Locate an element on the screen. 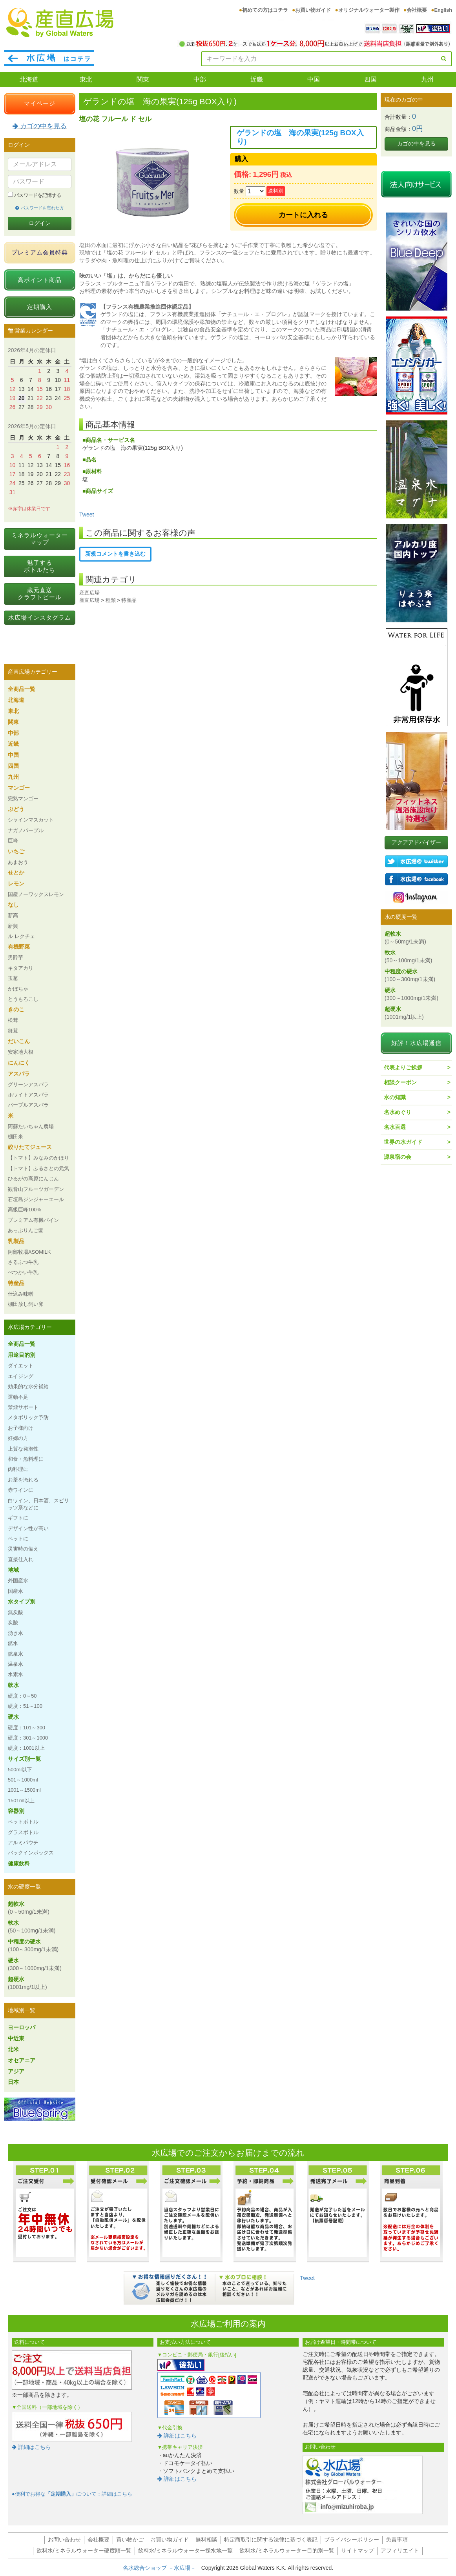 This screenshot has height=2576, width=456. サイトマップ is located at coordinates (357, 2550).